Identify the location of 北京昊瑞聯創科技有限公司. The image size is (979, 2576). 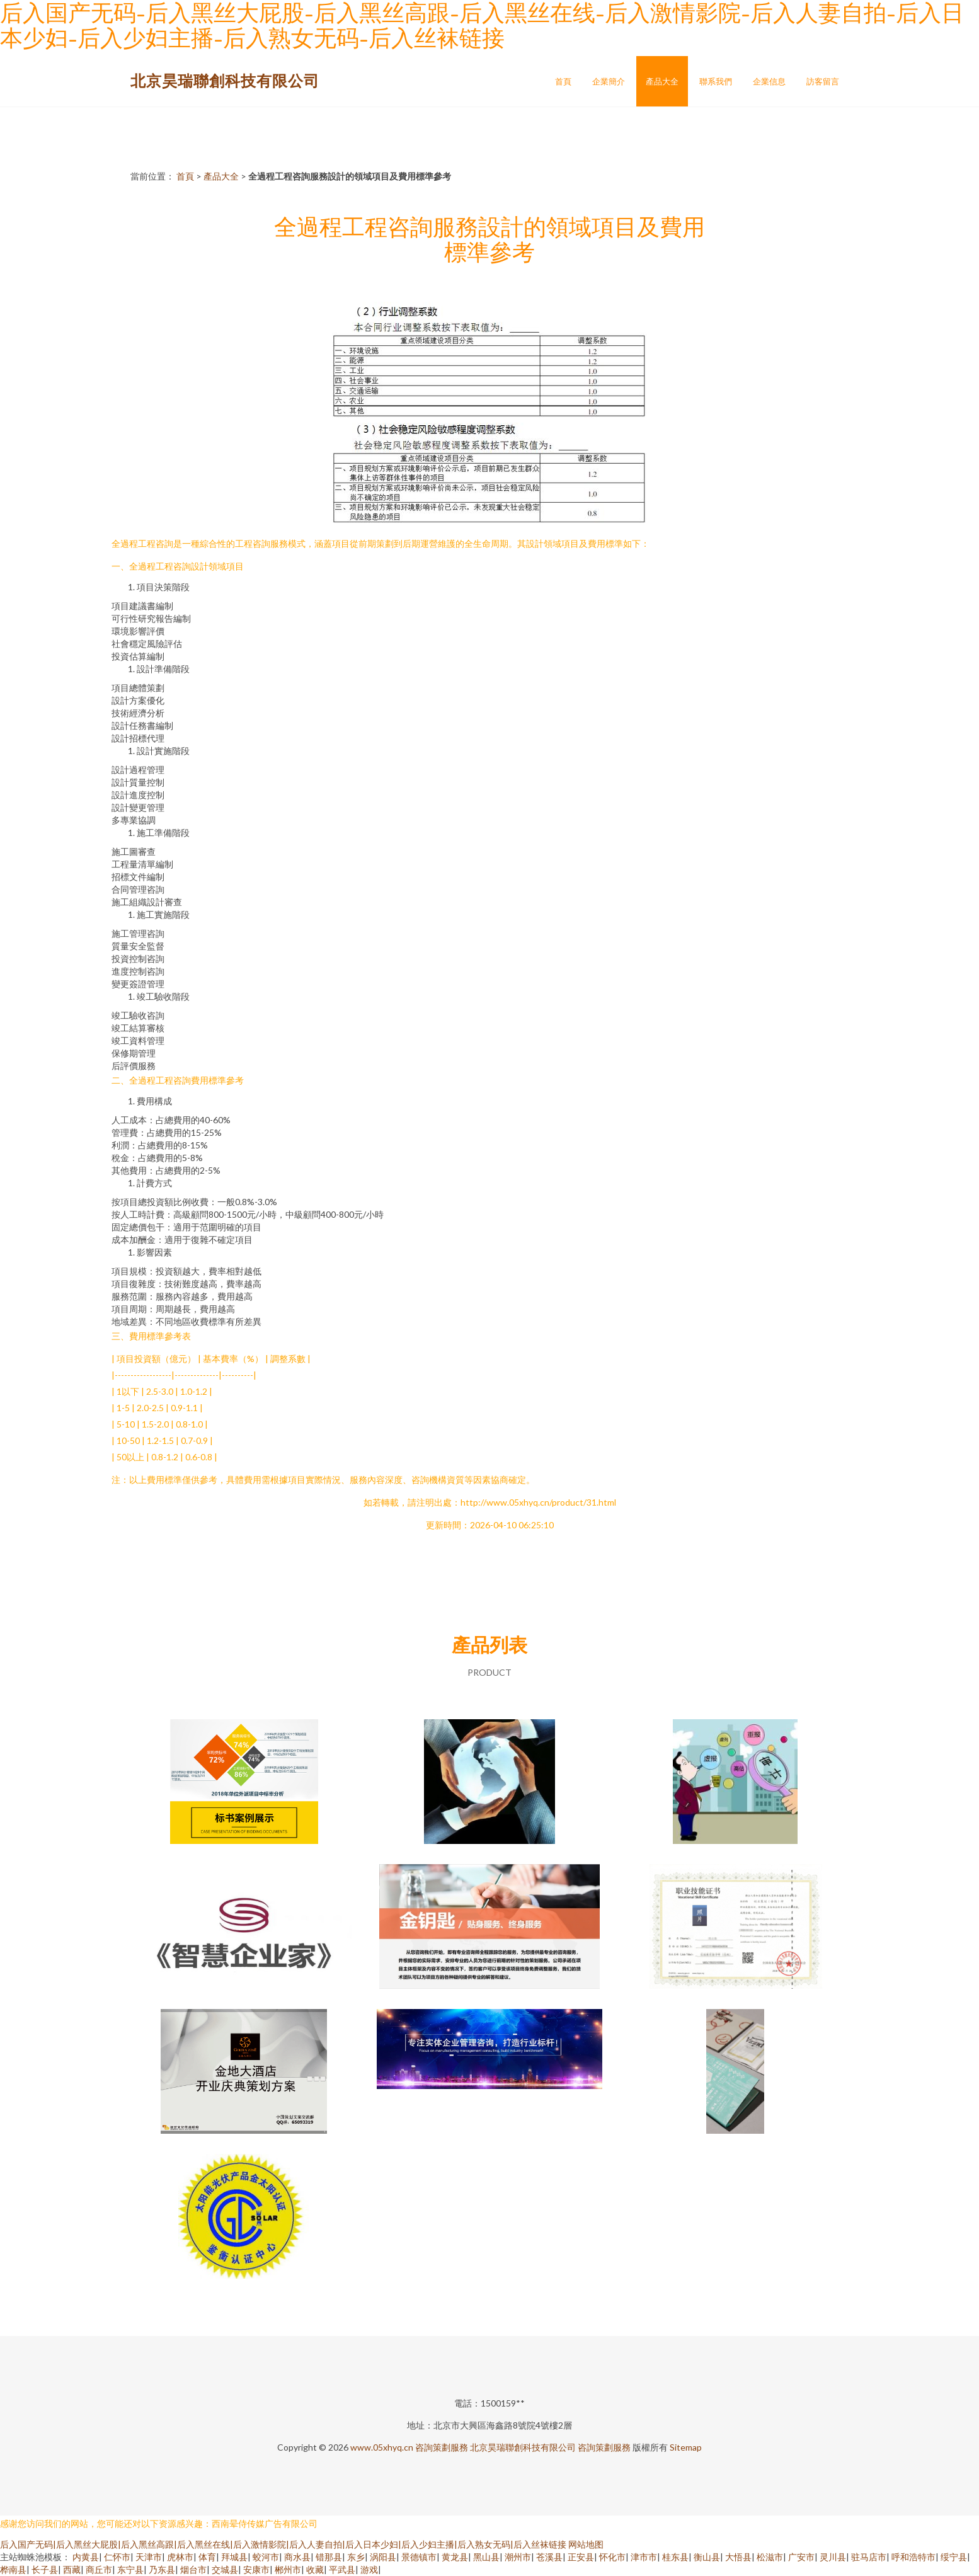
(224, 80).